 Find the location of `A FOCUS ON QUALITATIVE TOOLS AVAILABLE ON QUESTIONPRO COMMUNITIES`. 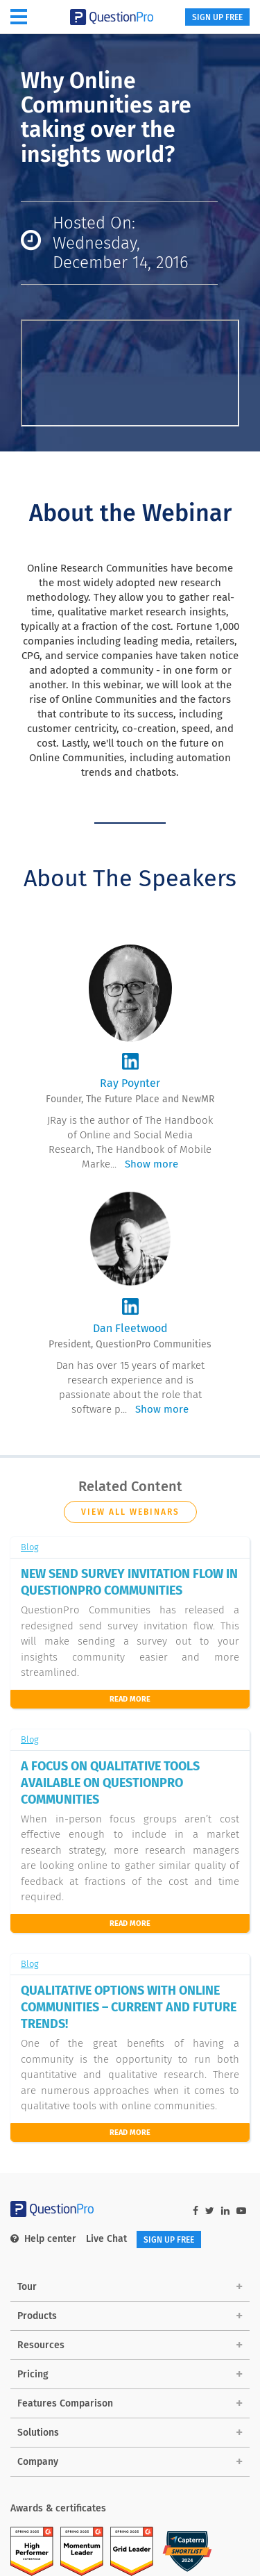

A FOCUS ON QUALITATIVE TOOLS AVAILABLE ON QUESTIONPRO COMMUNITIES is located at coordinates (110, 1783).